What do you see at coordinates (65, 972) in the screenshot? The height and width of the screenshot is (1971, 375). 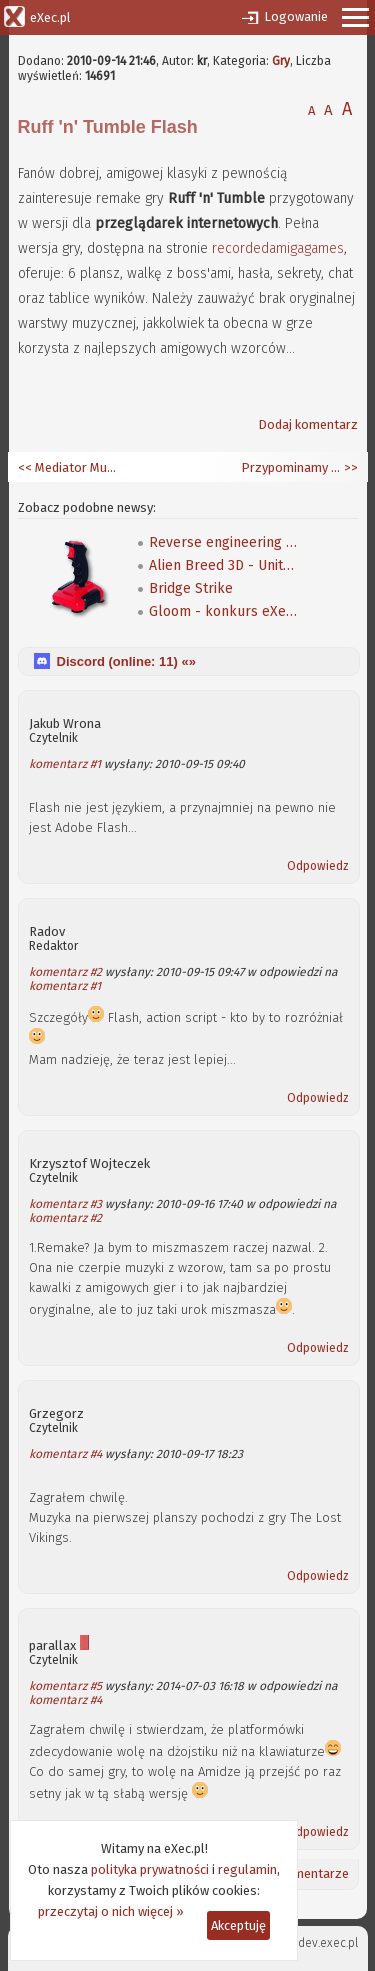 I see `komentarz #2` at bounding box center [65, 972].